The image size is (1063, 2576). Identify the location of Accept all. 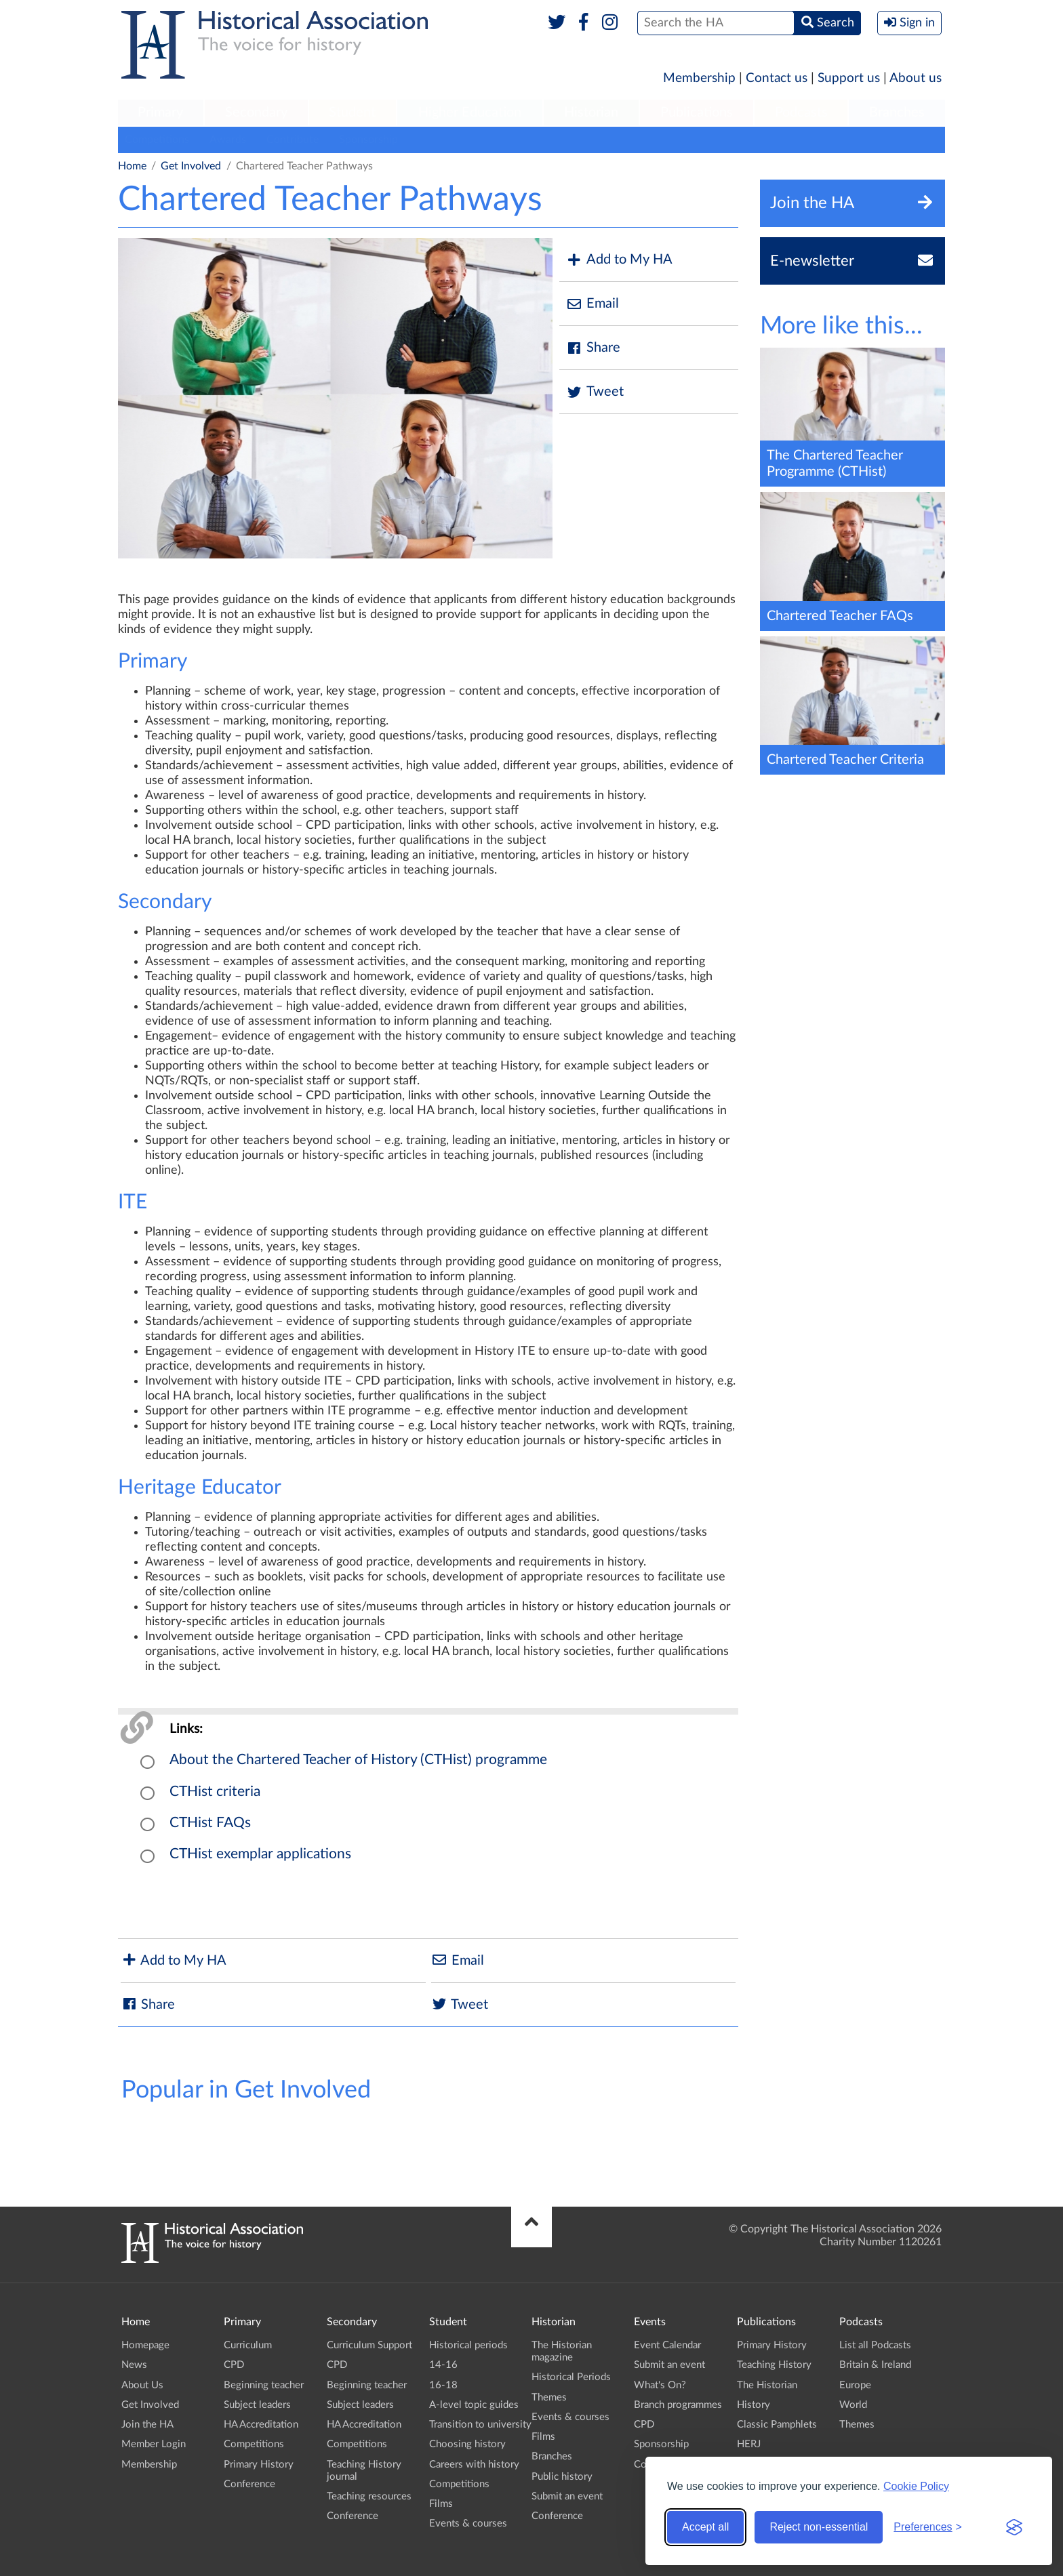
(705, 2527).